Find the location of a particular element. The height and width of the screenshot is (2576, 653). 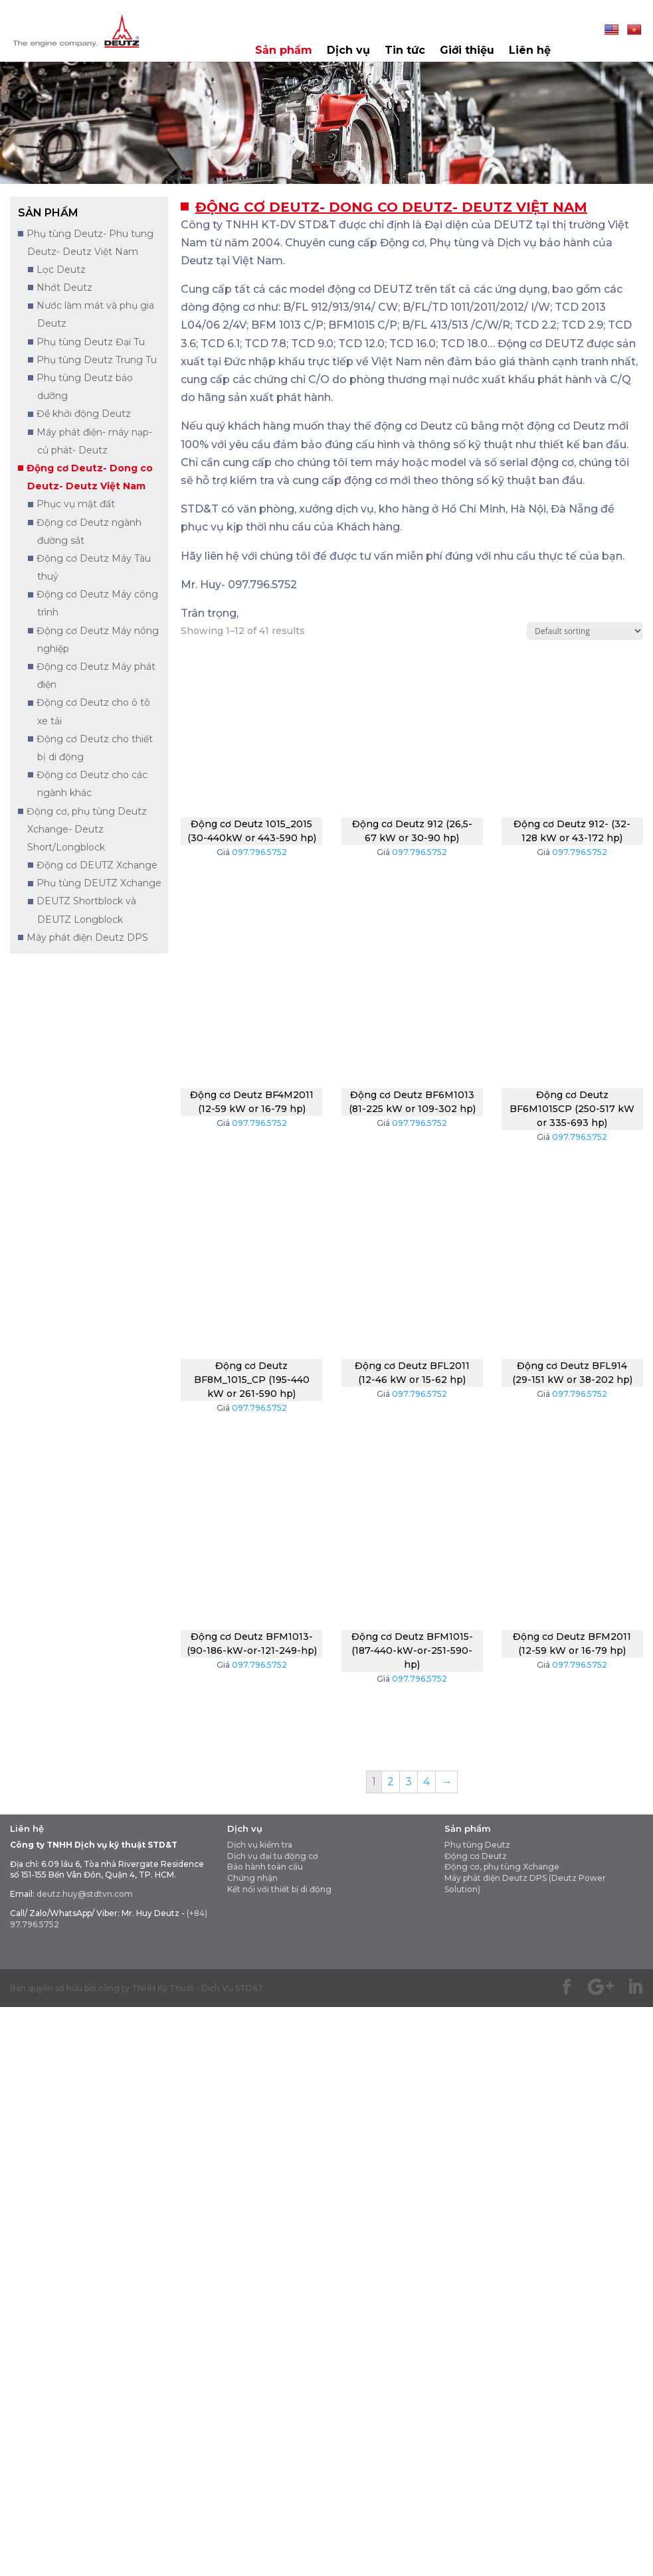

Giới thiệu is located at coordinates (467, 51).